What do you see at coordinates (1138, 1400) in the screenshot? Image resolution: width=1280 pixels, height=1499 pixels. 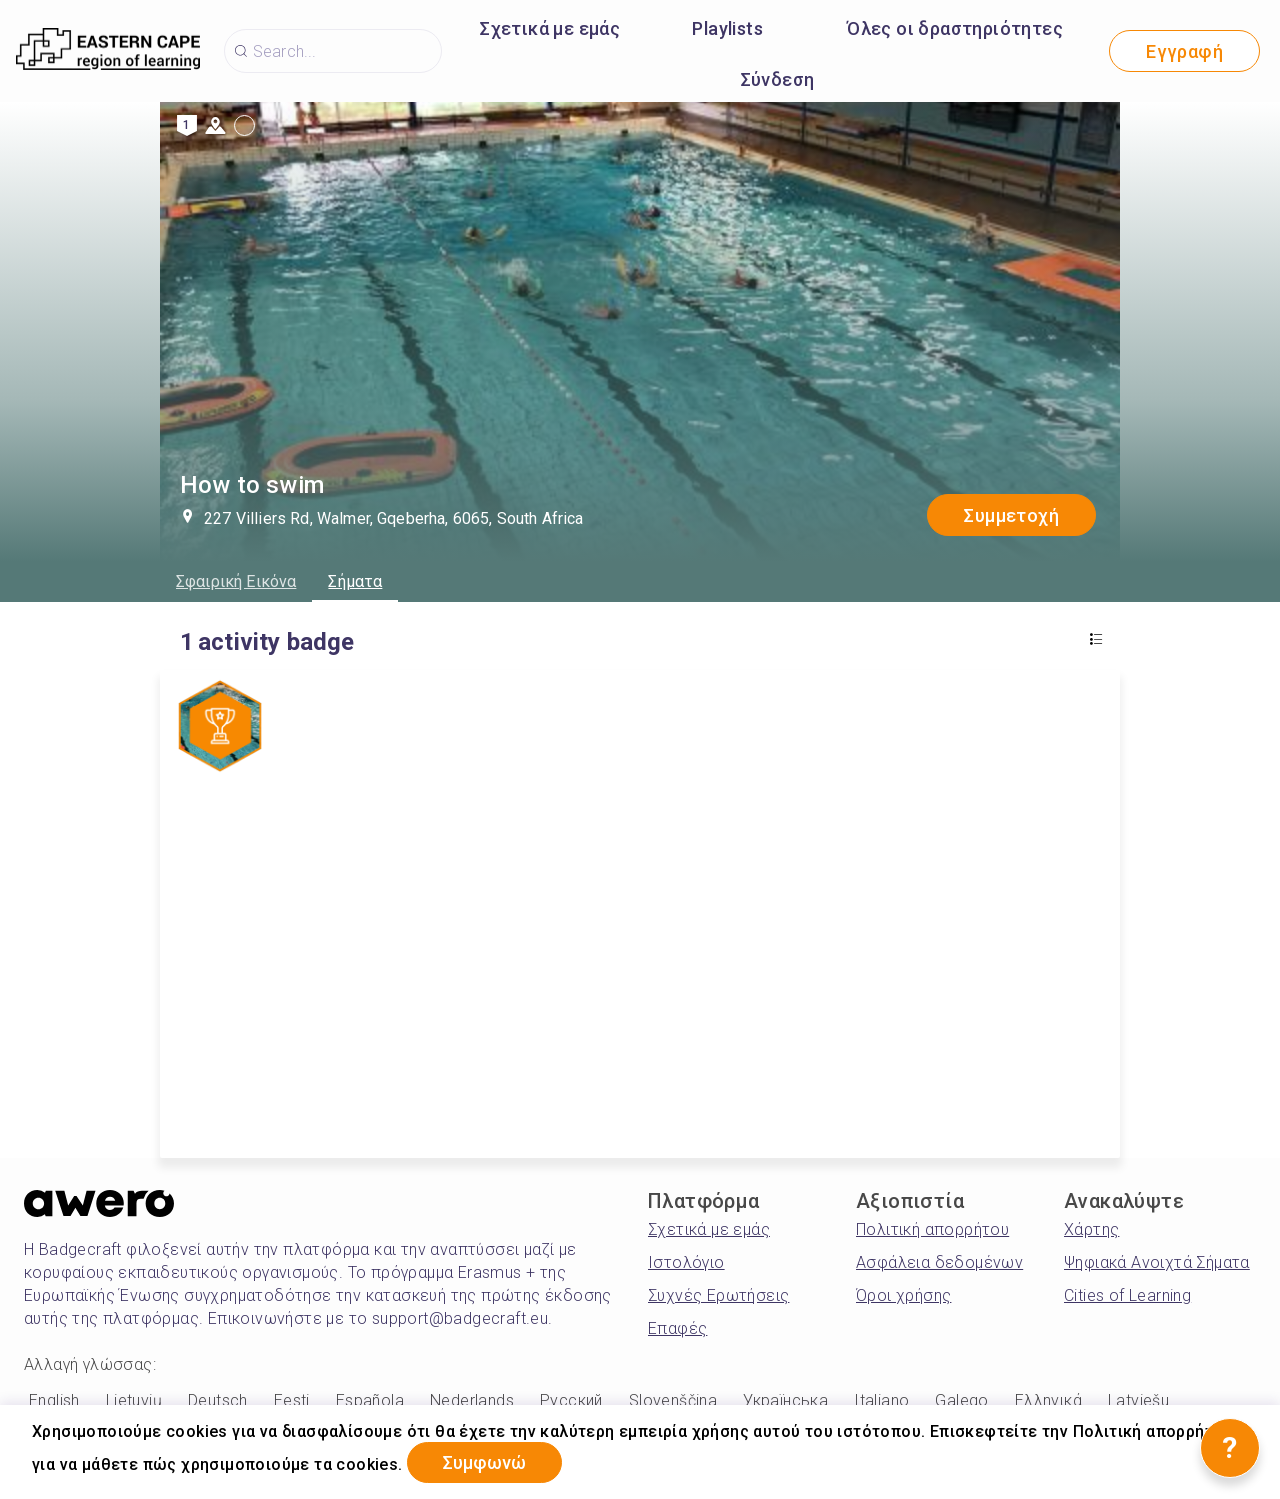 I see `Latviešu` at bounding box center [1138, 1400].